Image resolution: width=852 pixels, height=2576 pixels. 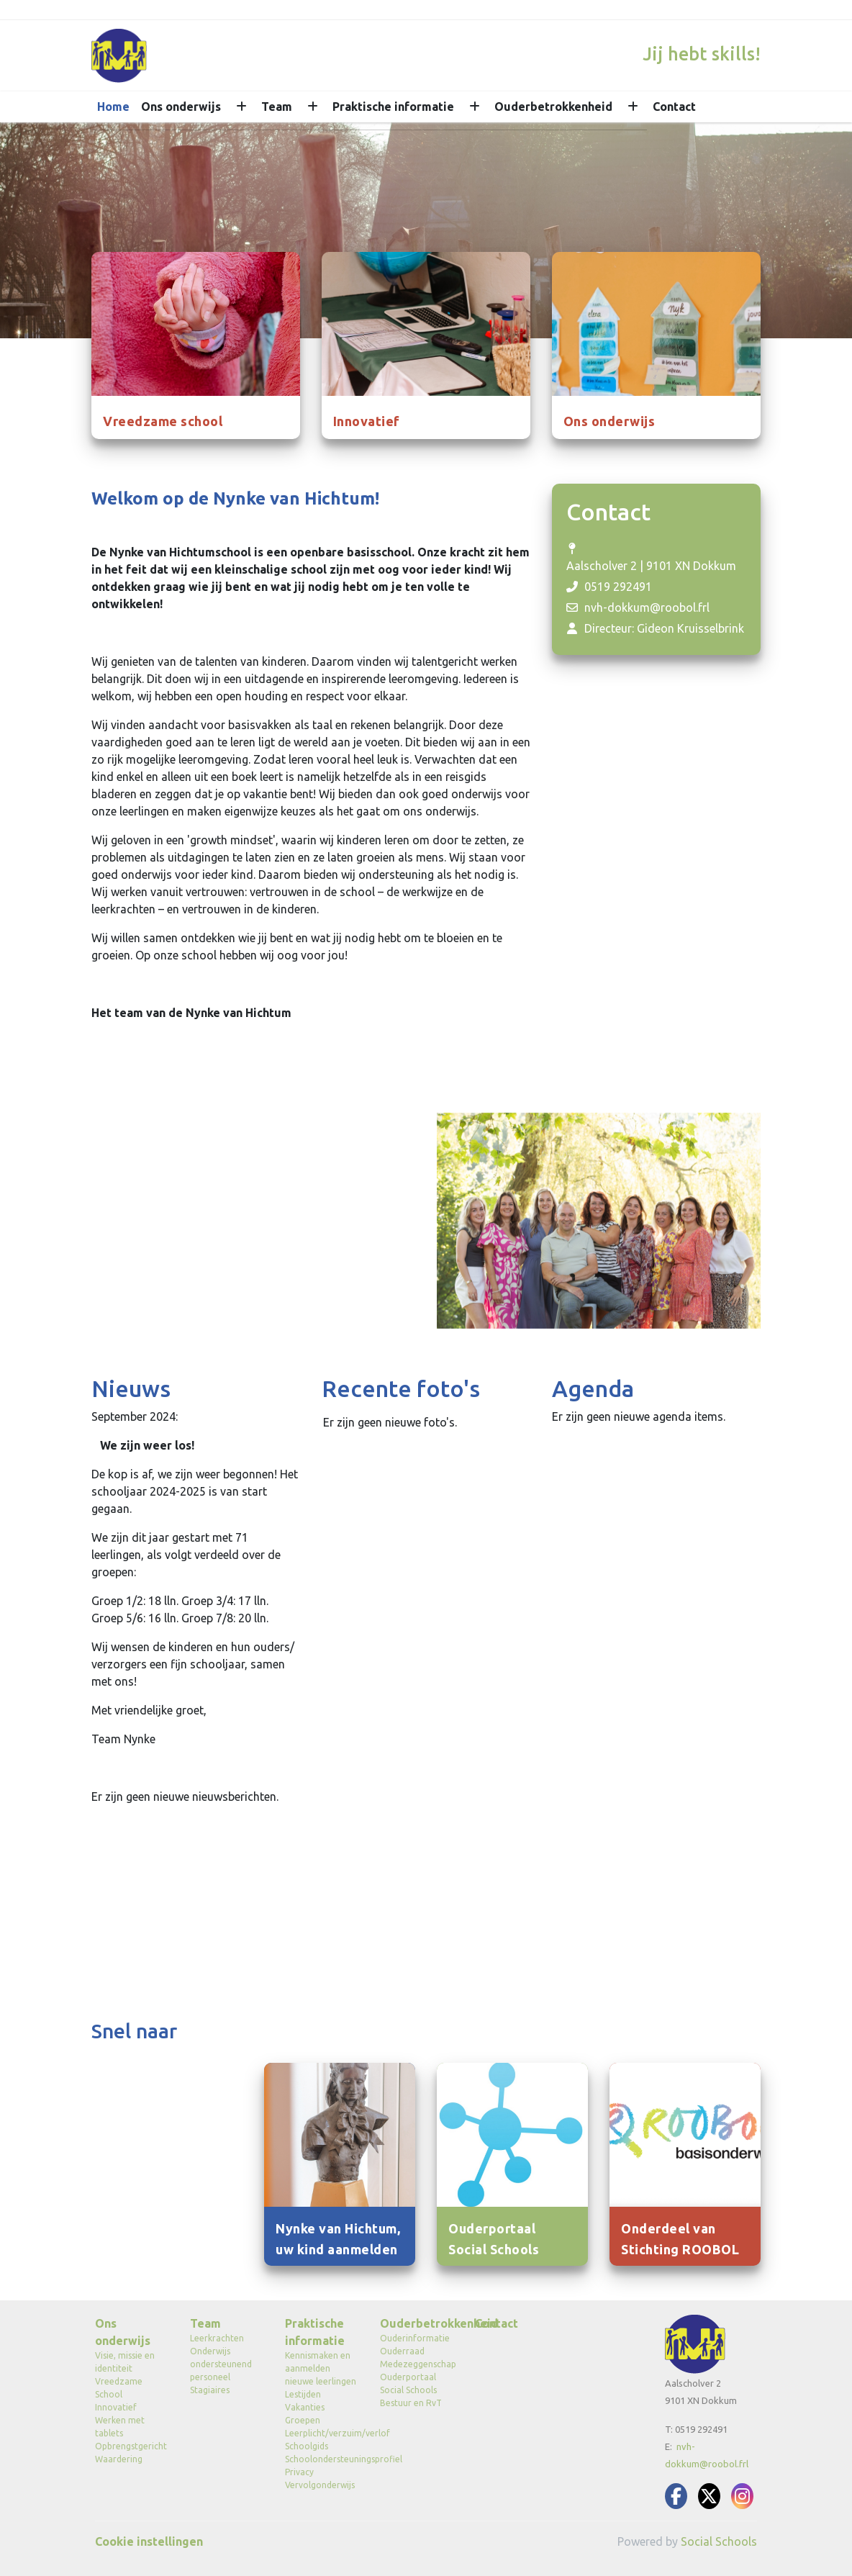 I want to click on nvh-dokkum@roobol.frl, so click(x=647, y=607).